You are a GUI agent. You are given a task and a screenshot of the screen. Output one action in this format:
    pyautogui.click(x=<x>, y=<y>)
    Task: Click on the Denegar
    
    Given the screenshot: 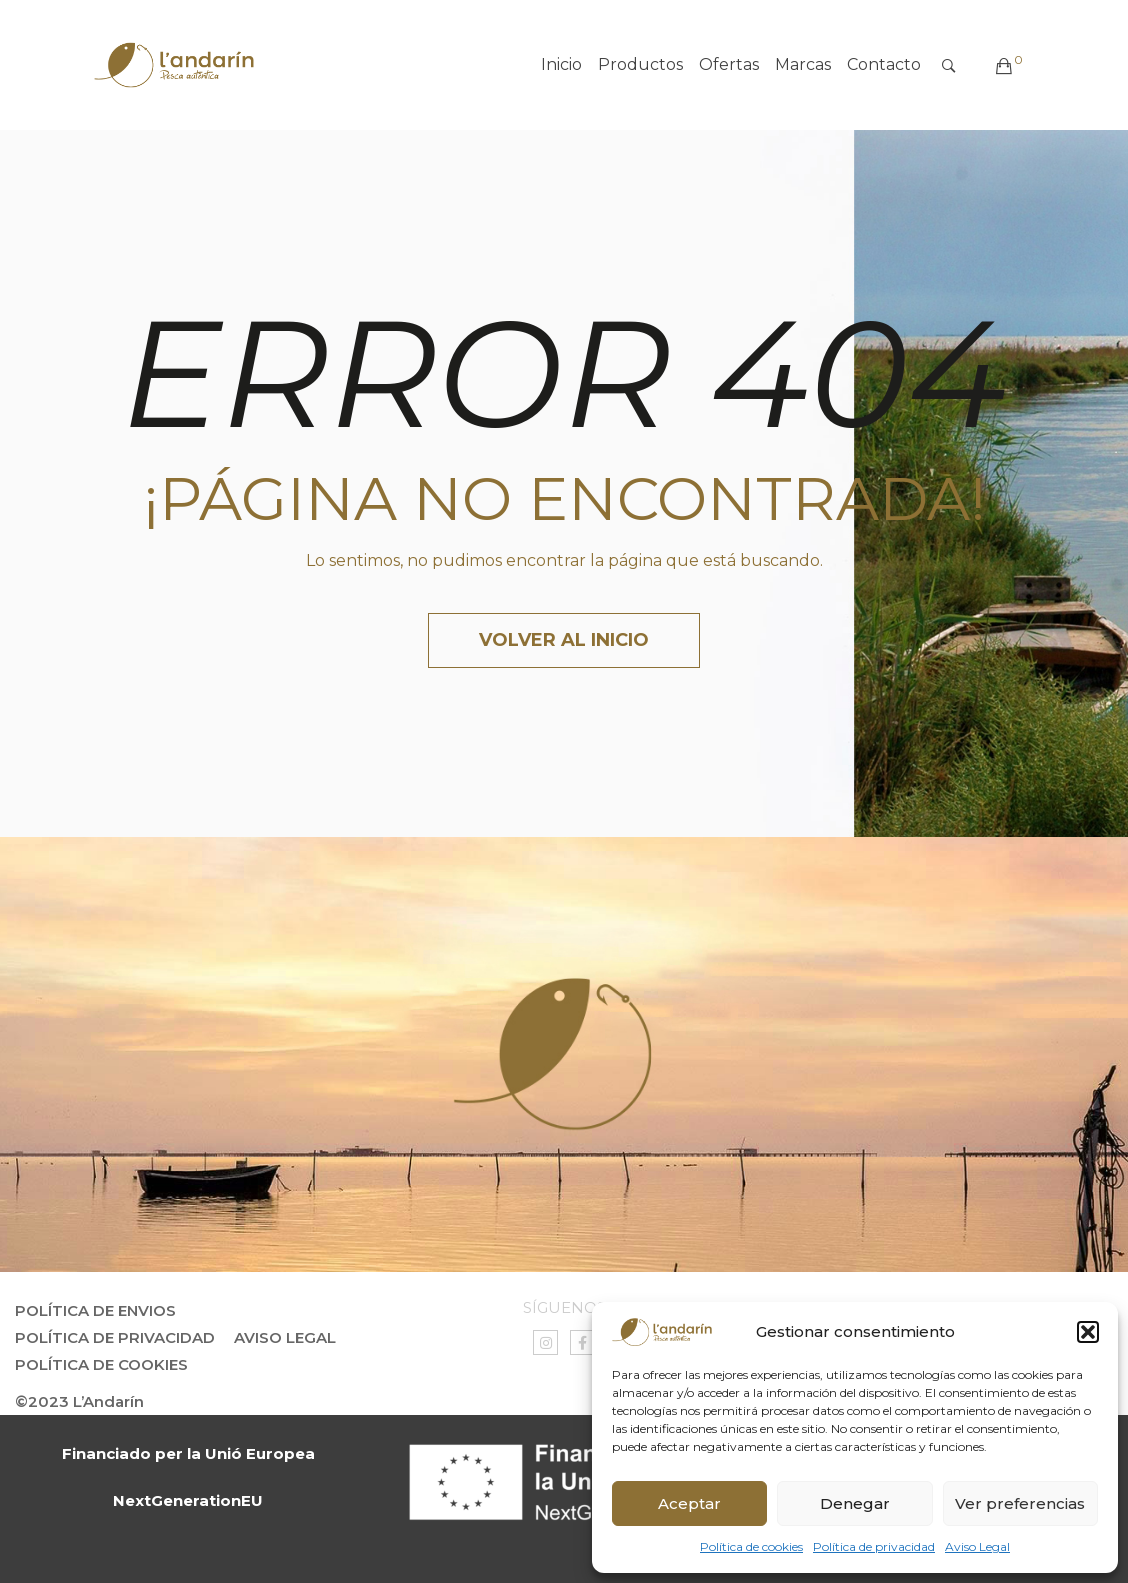 What is the action you would take?
    pyautogui.click(x=855, y=1503)
    